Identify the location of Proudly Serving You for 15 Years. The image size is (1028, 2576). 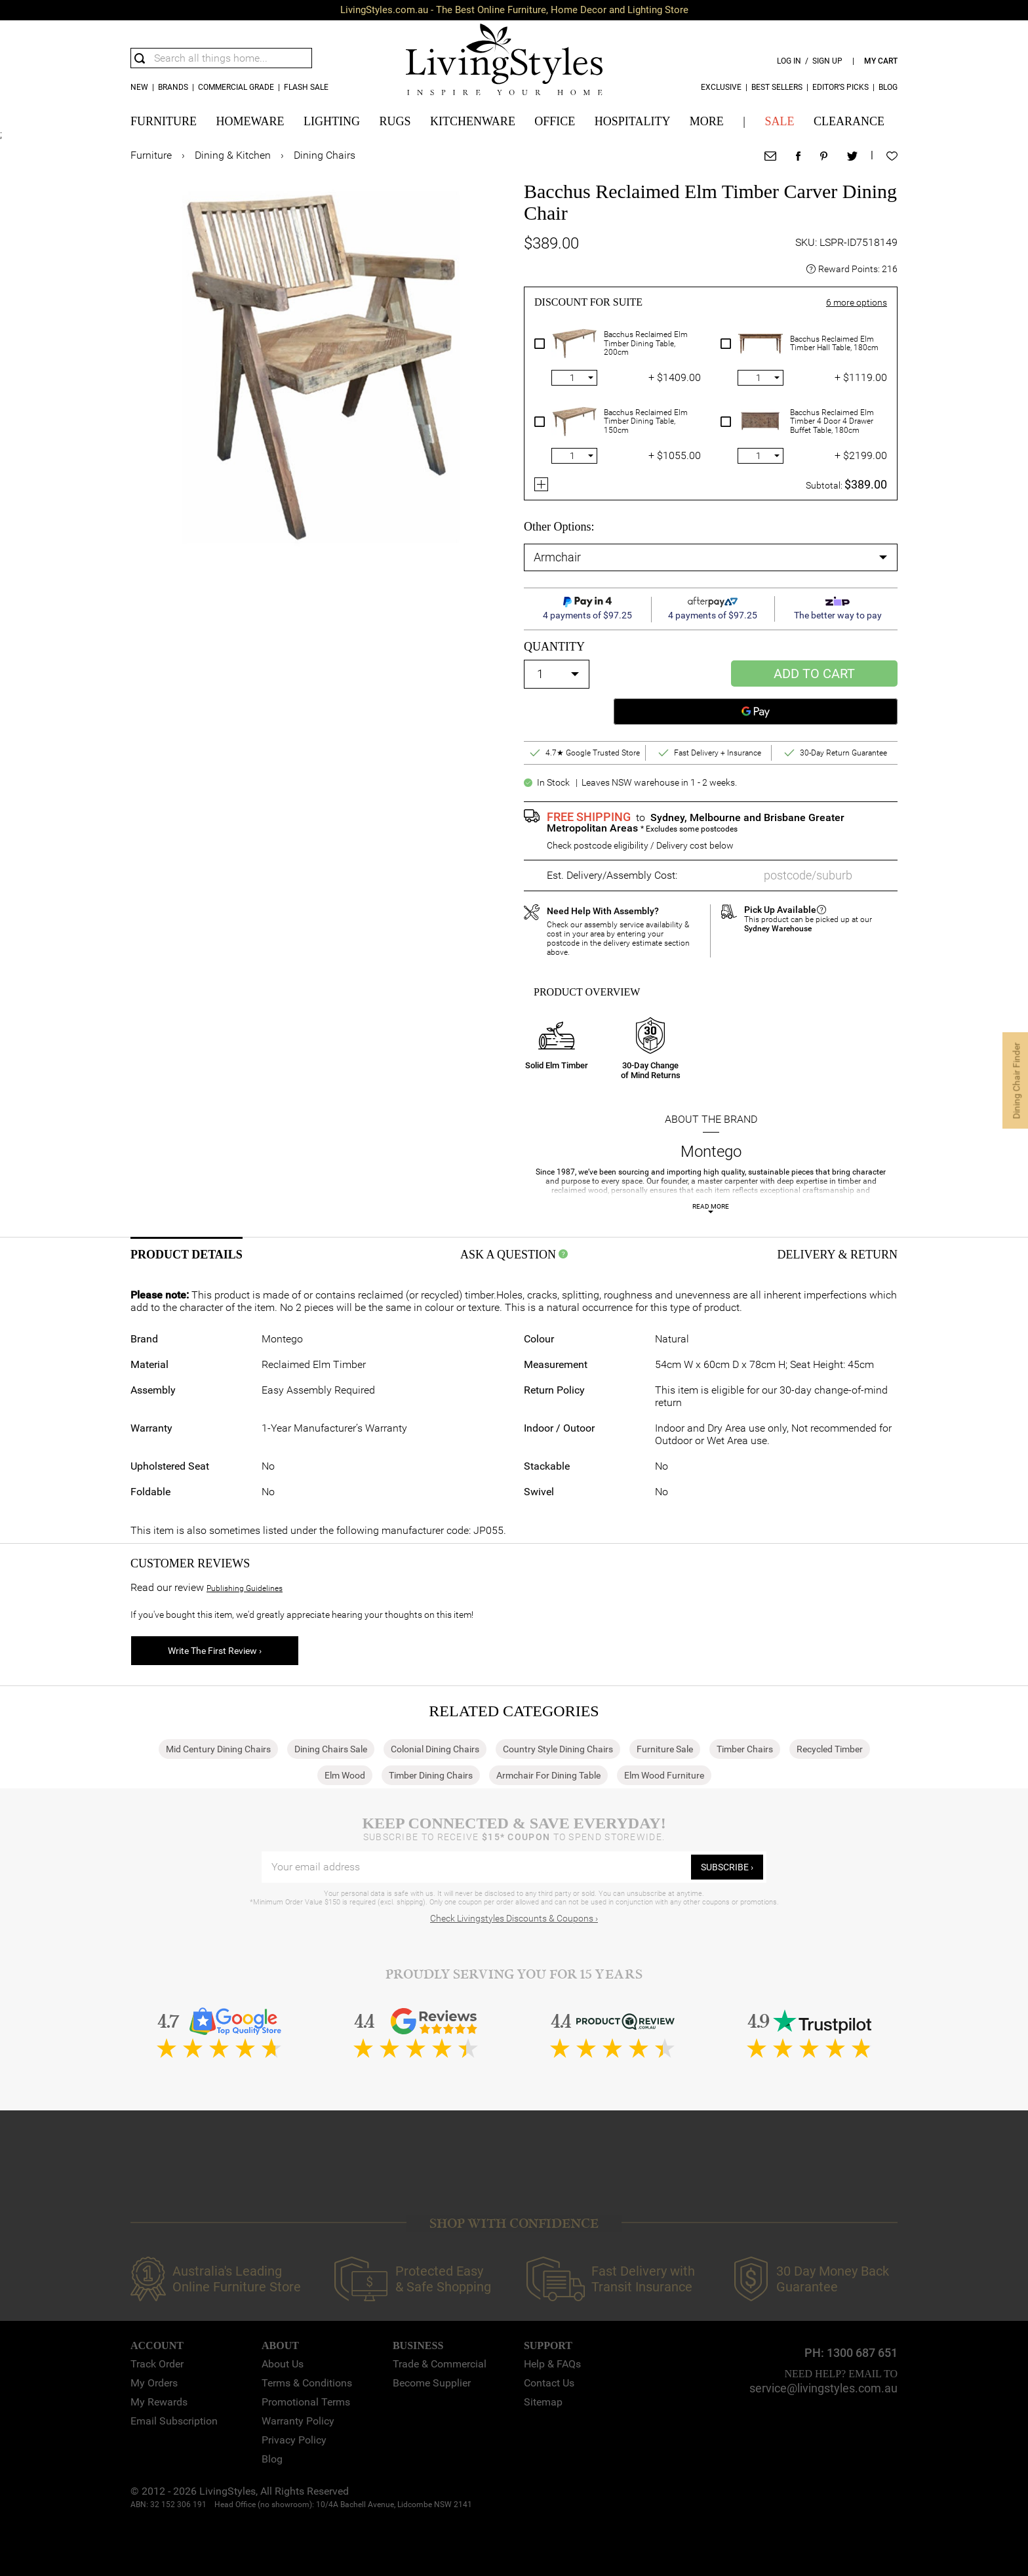
(514, 1974).